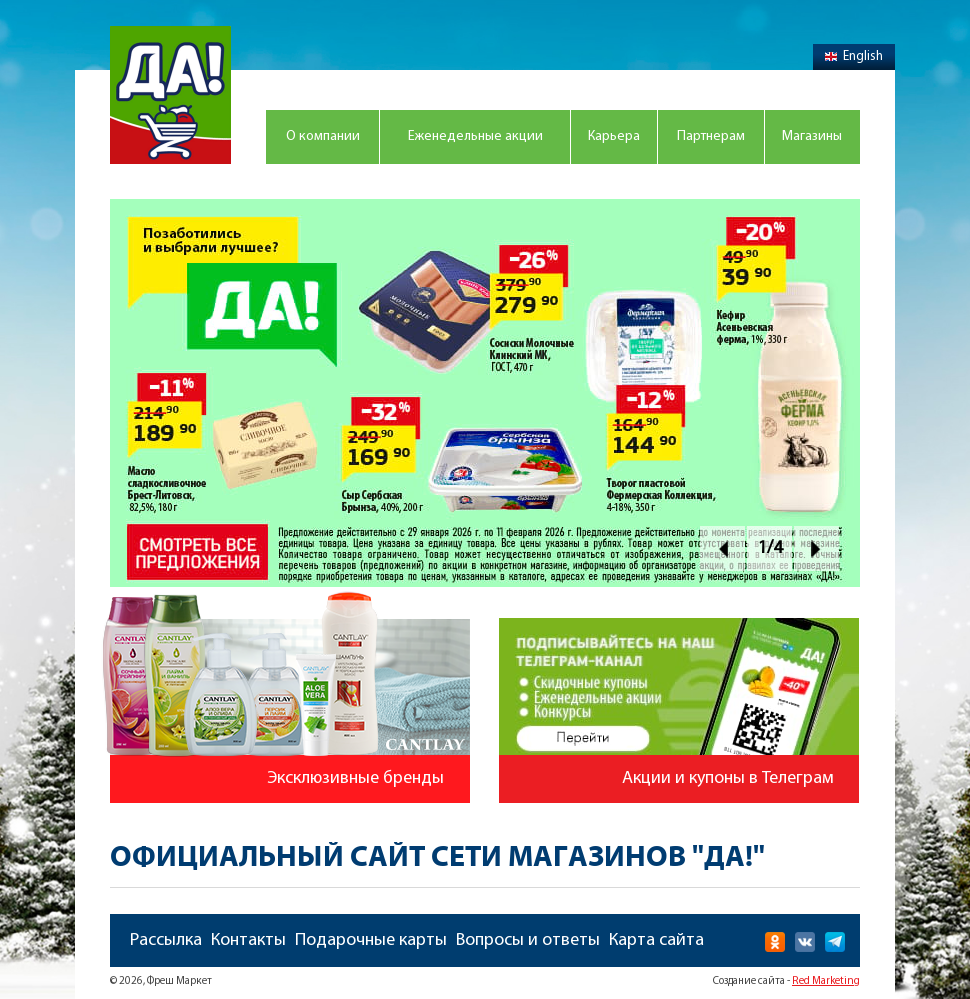 The image size is (970, 999). What do you see at coordinates (711, 136) in the screenshot?
I see `Партнерам` at bounding box center [711, 136].